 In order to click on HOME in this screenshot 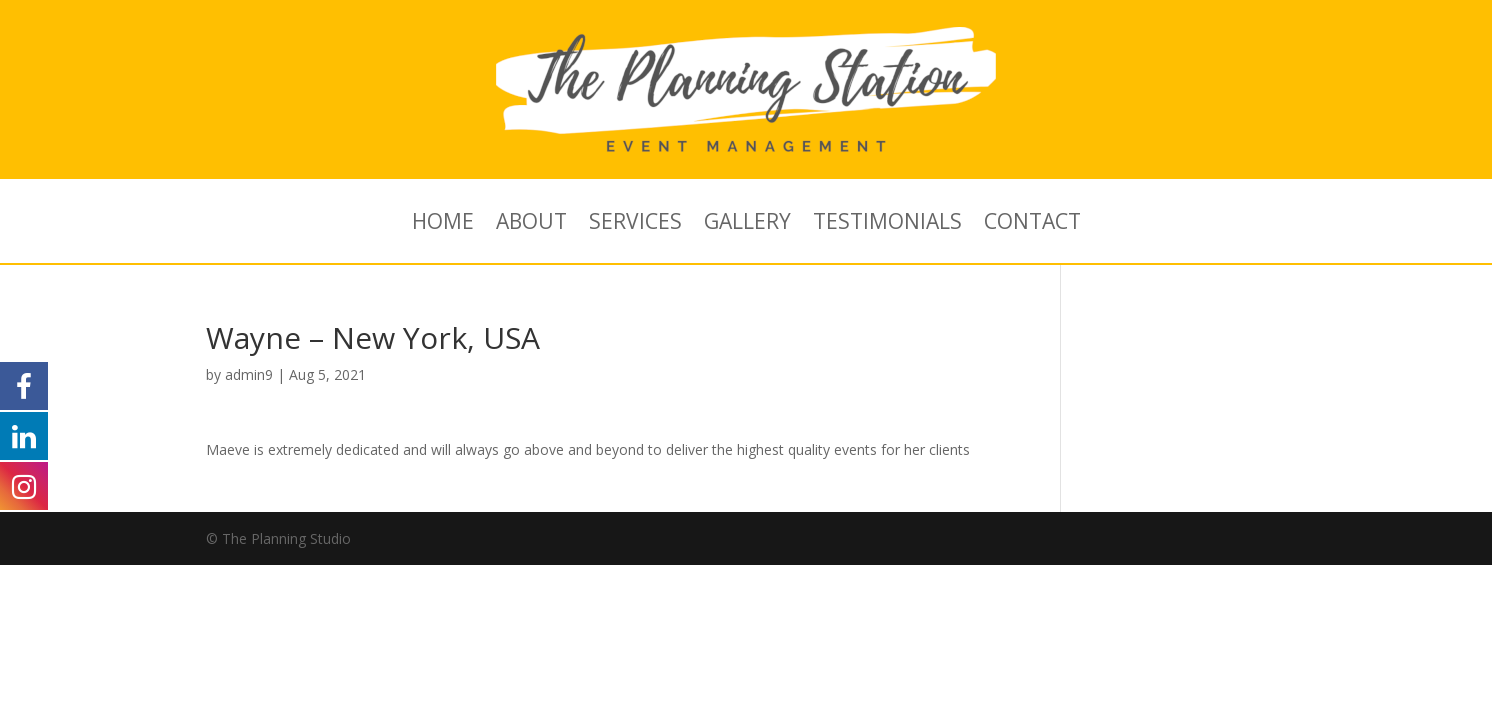, I will do `click(443, 224)`.